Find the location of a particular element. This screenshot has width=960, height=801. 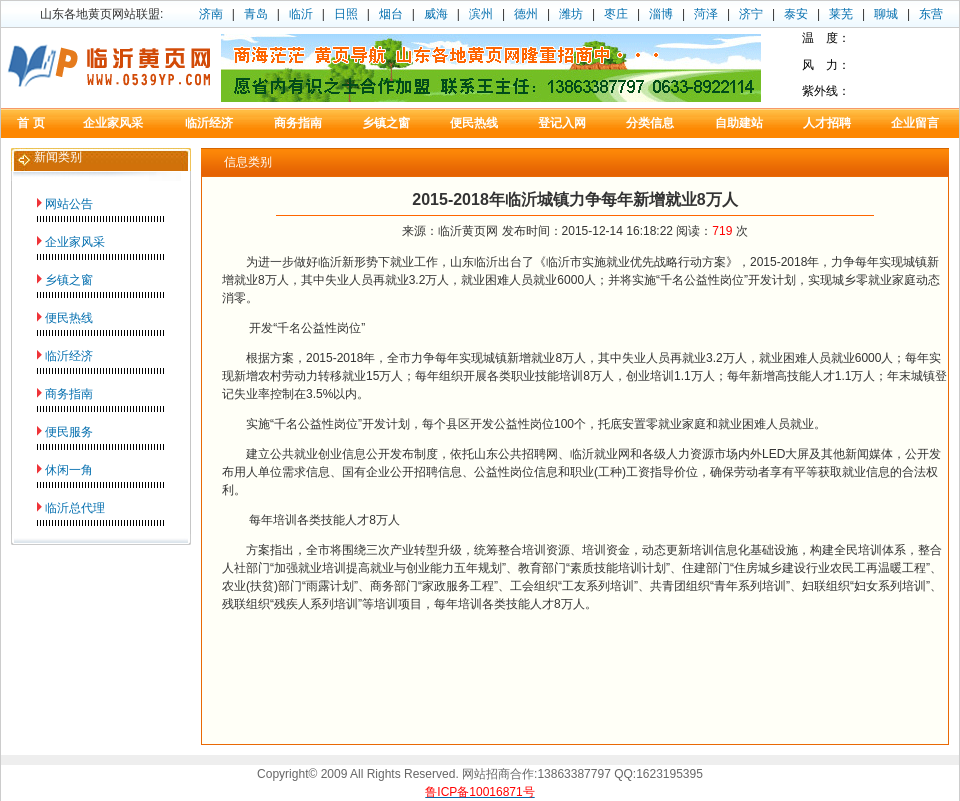

济南 is located at coordinates (211, 14).